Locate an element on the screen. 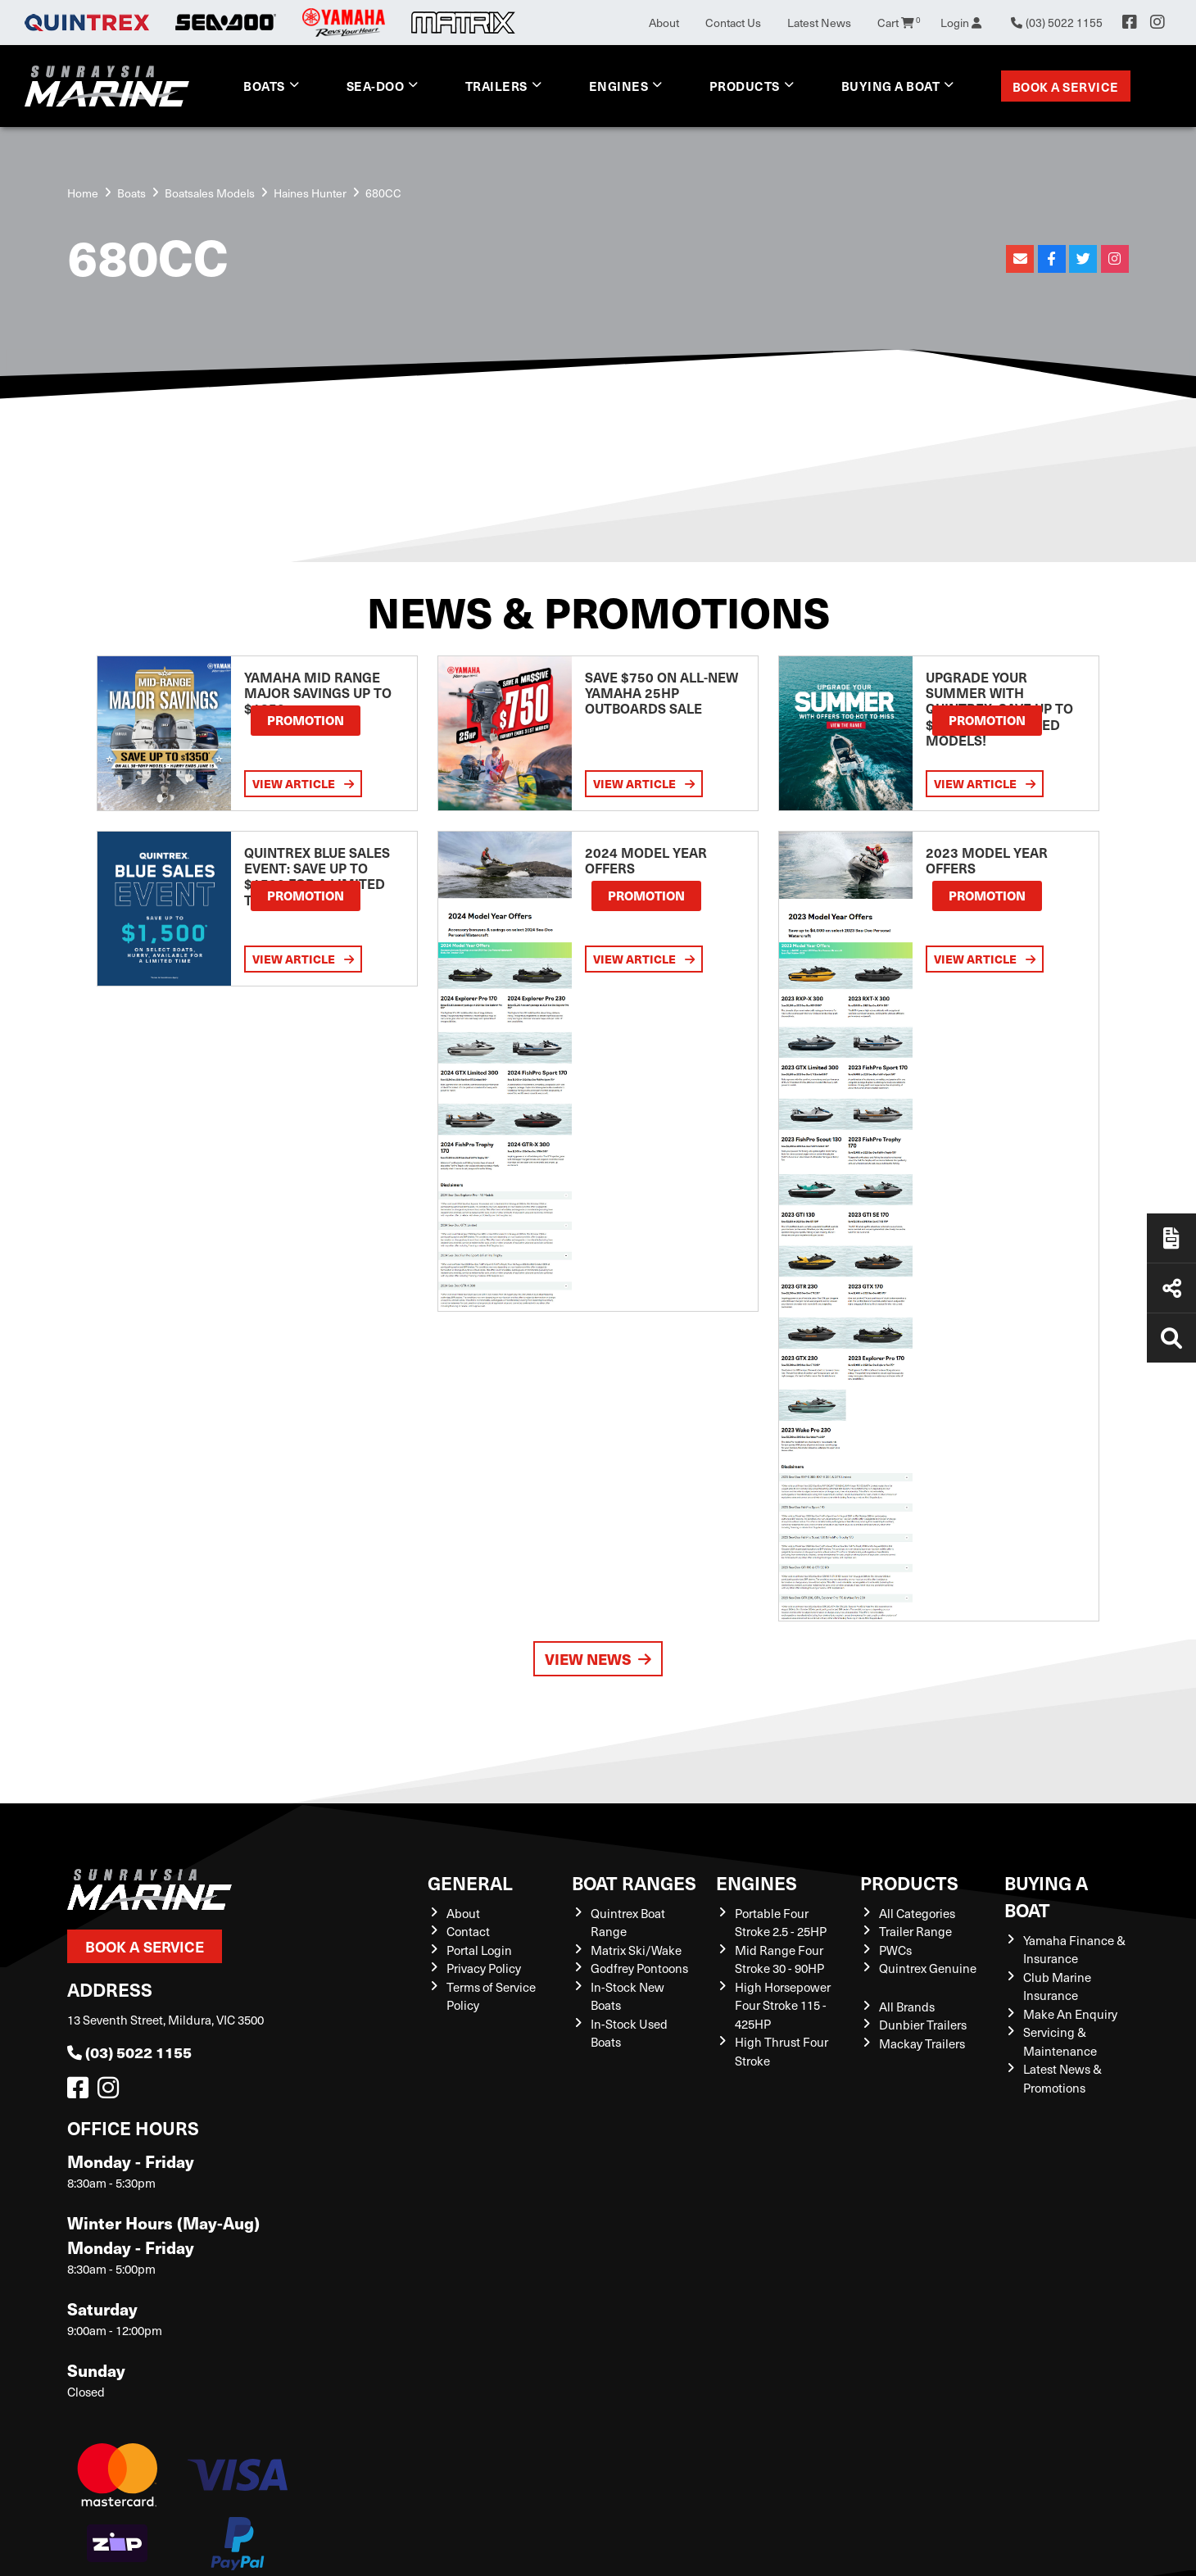 This screenshot has height=2576, width=1196. Make An Enquiry is located at coordinates (1070, 2014).